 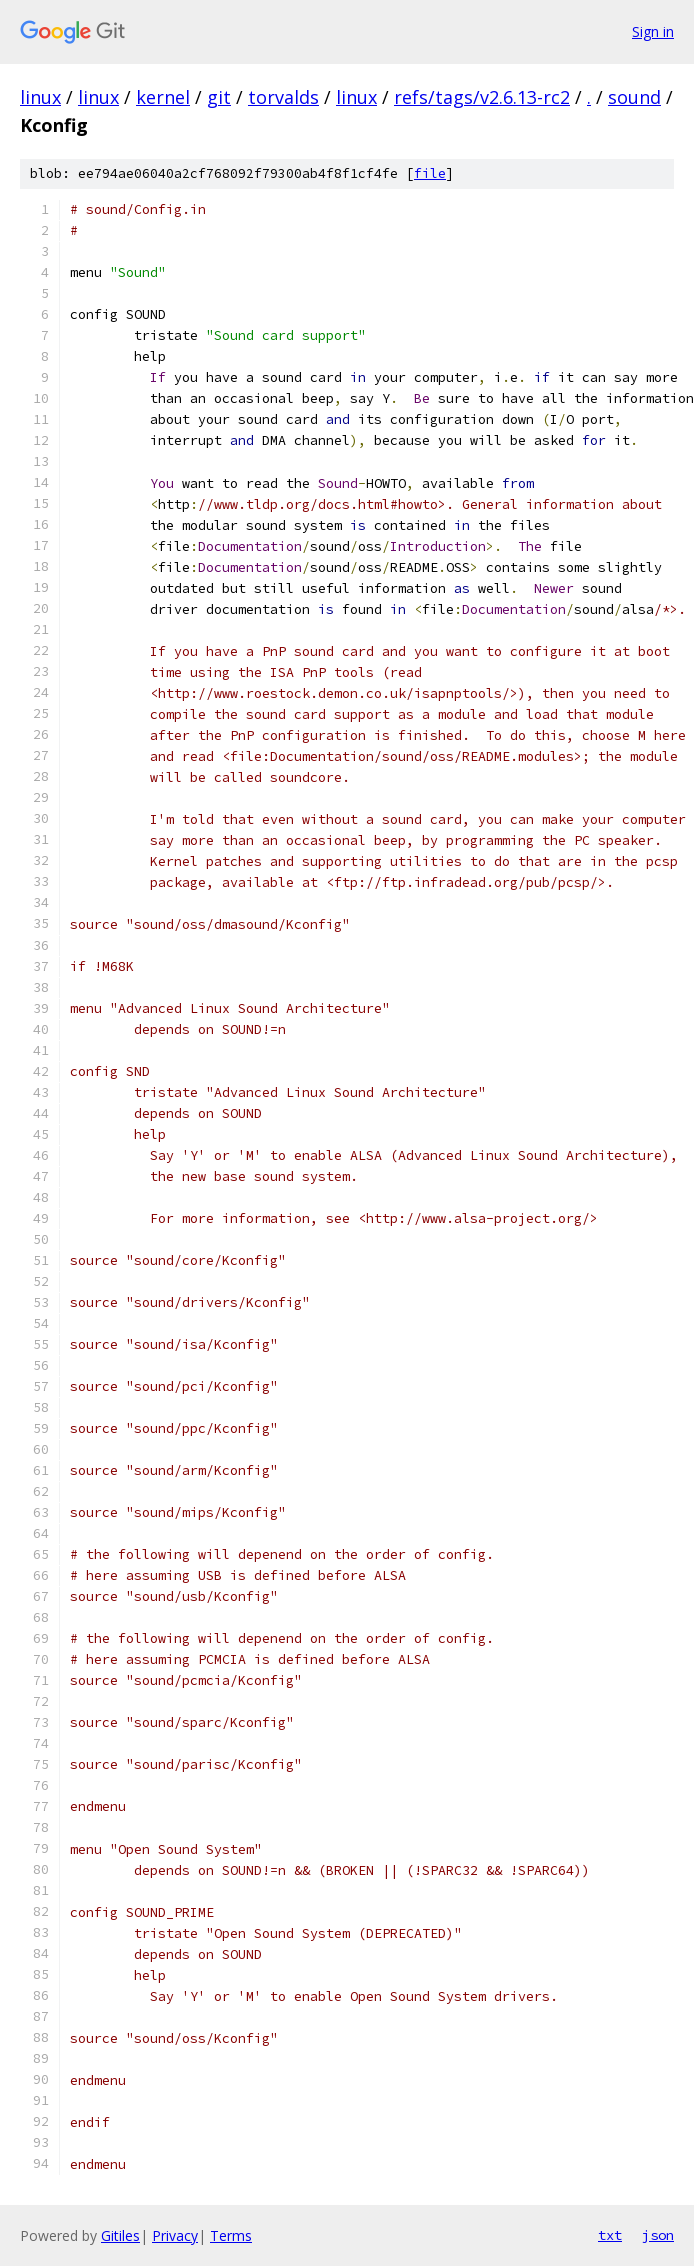 I want to click on Terms, so click(x=231, y=2235).